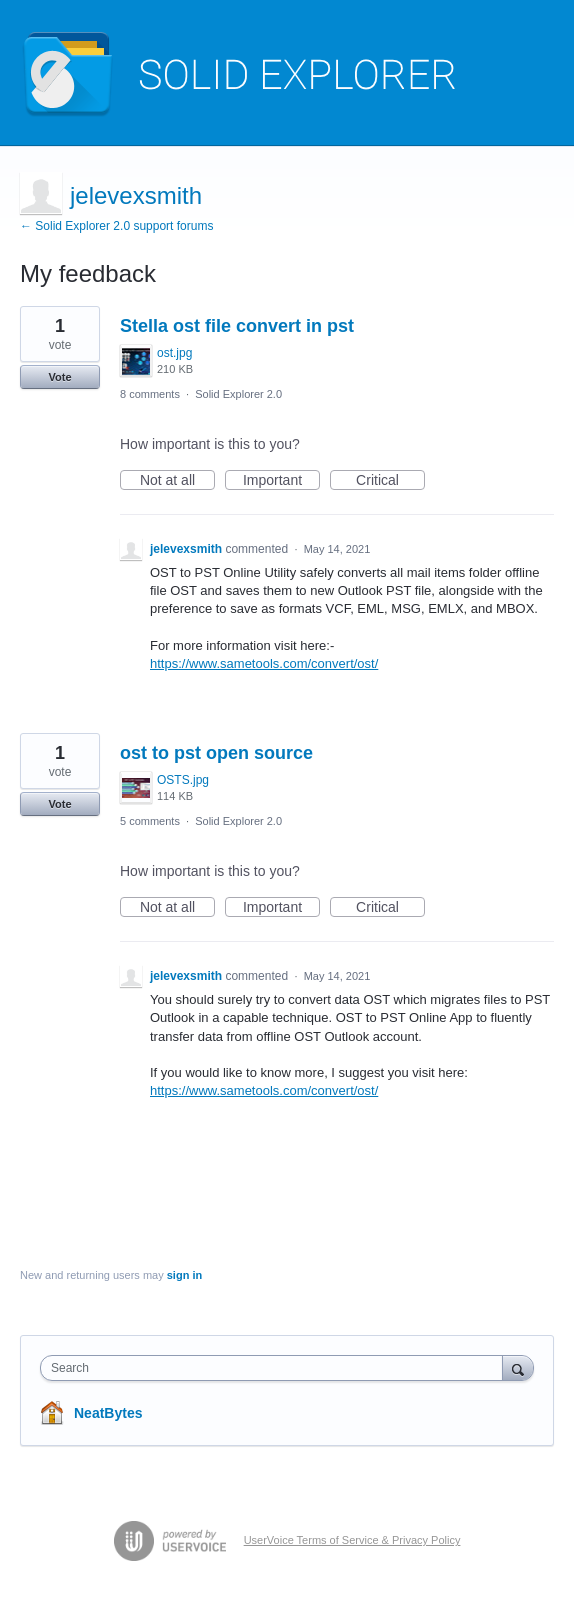 This screenshot has width=574, height=1601. Describe the element at coordinates (184, 1275) in the screenshot. I see `sign in` at that location.